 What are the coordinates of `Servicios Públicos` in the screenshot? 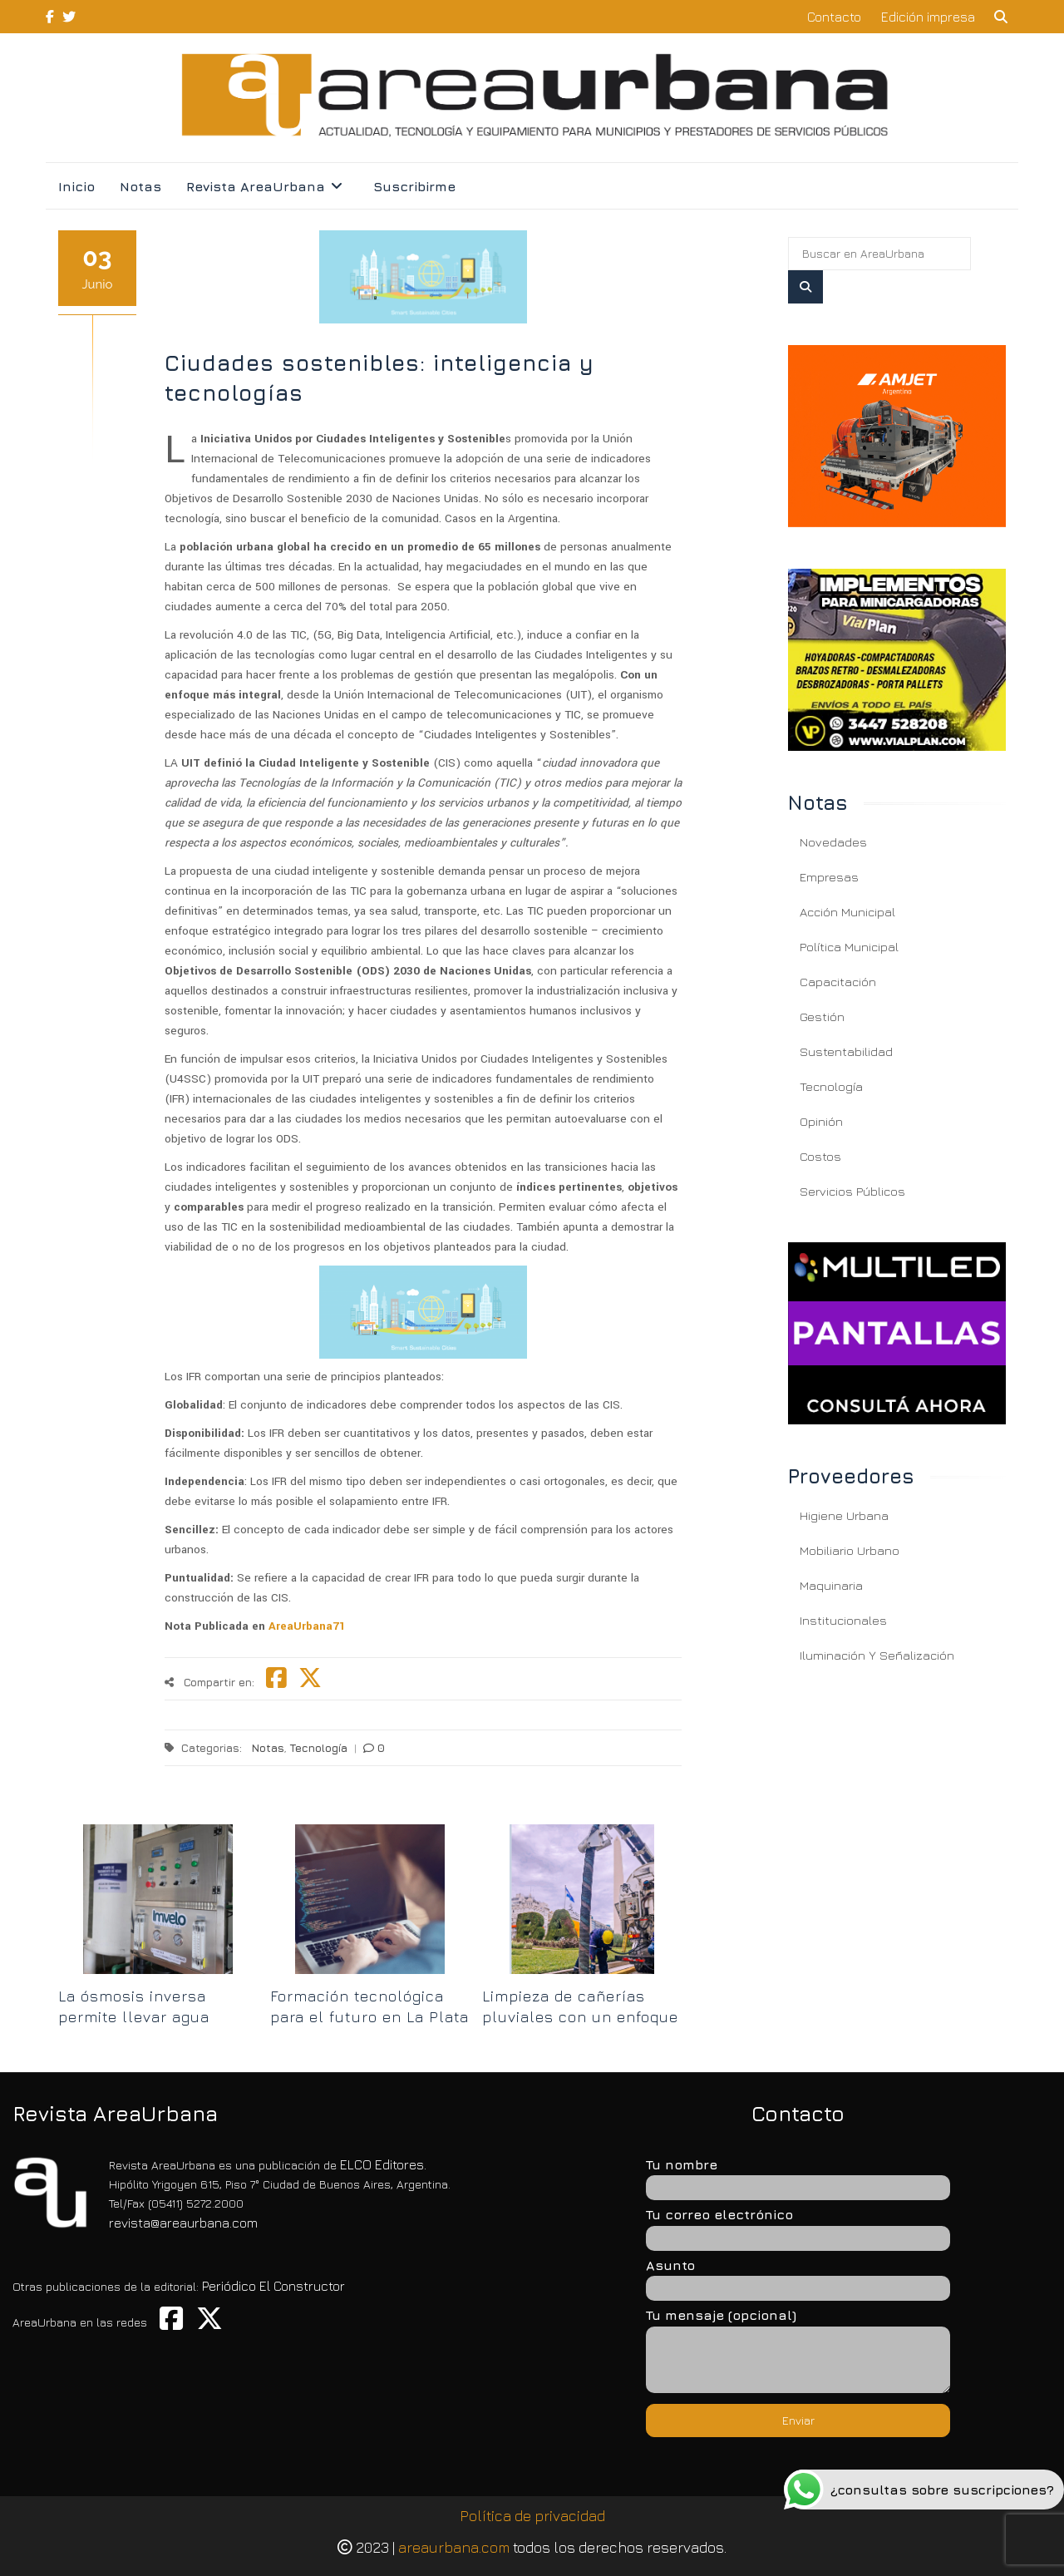 It's located at (852, 1191).